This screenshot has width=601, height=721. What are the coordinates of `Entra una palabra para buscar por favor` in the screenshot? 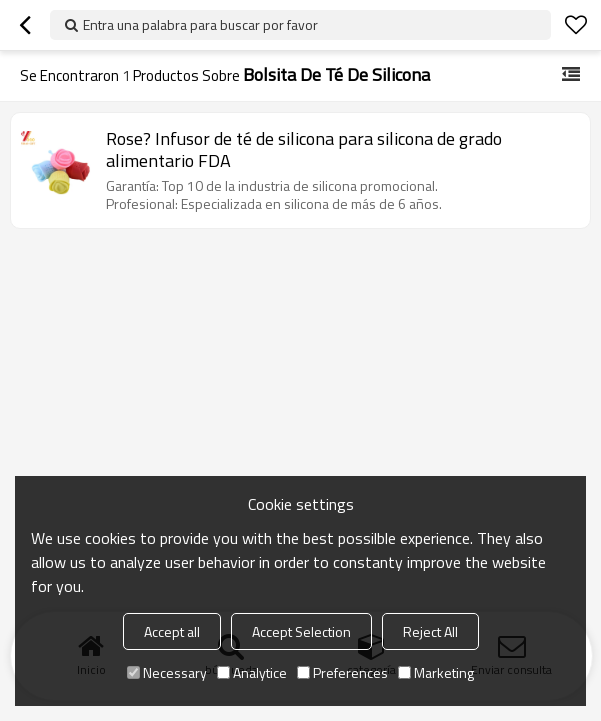 It's located at (200, 24).